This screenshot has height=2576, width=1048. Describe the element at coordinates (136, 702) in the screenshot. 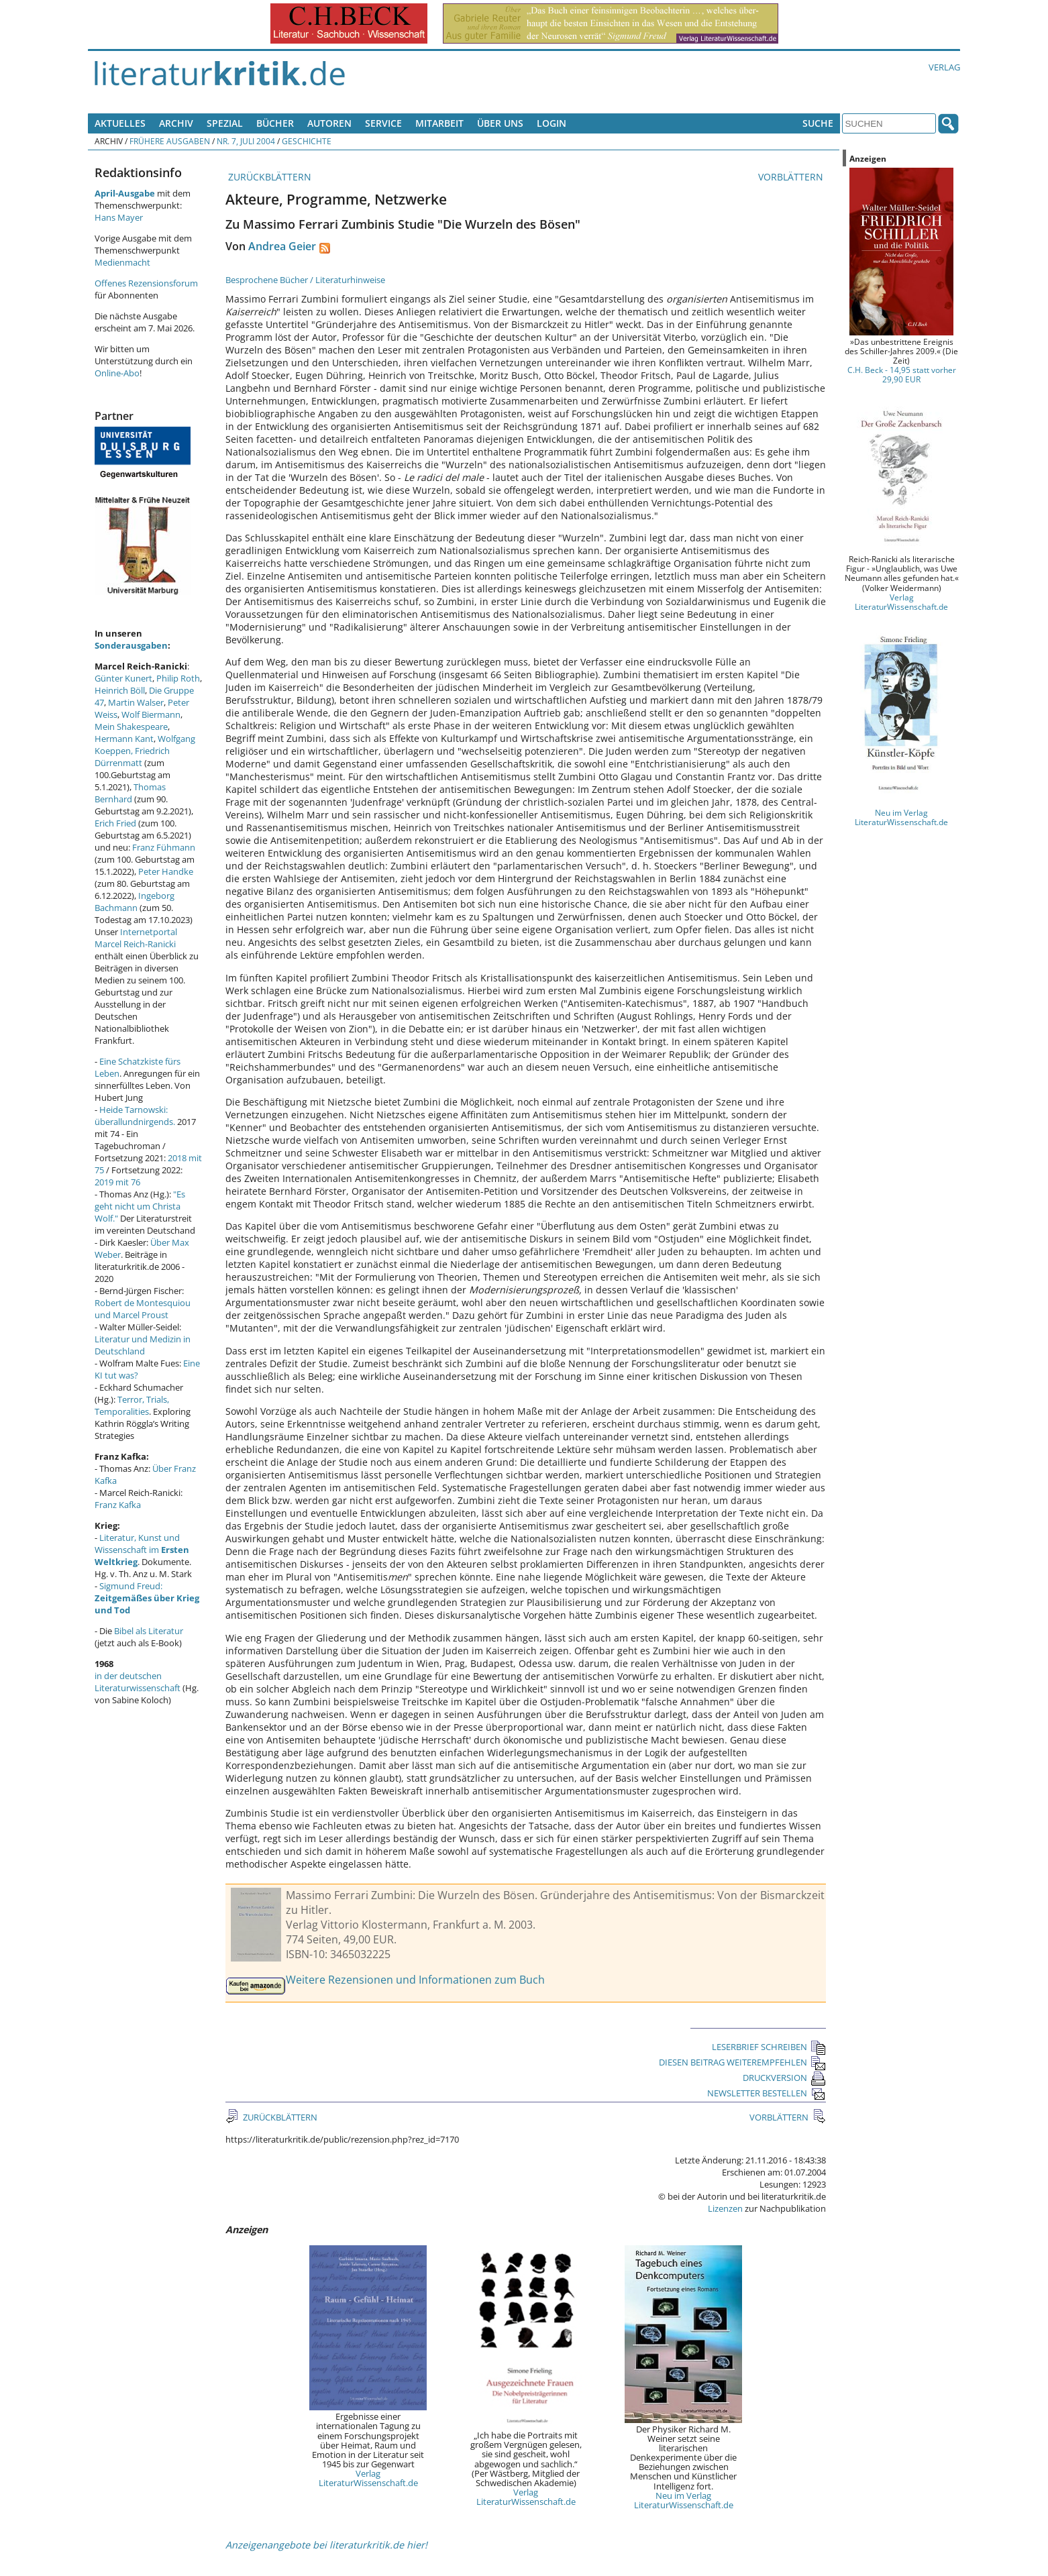

I see `Martin Walser` at that location.